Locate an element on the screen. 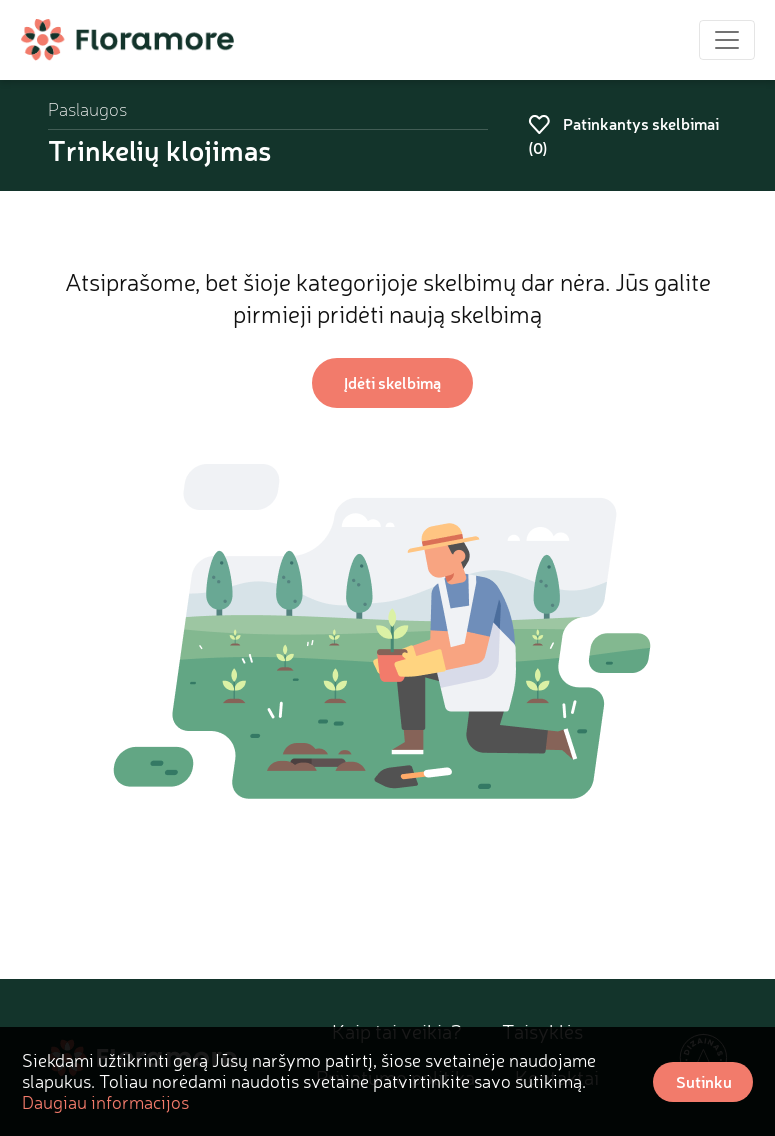  Daugiau informacijos is located at coordinates (105, 1102).